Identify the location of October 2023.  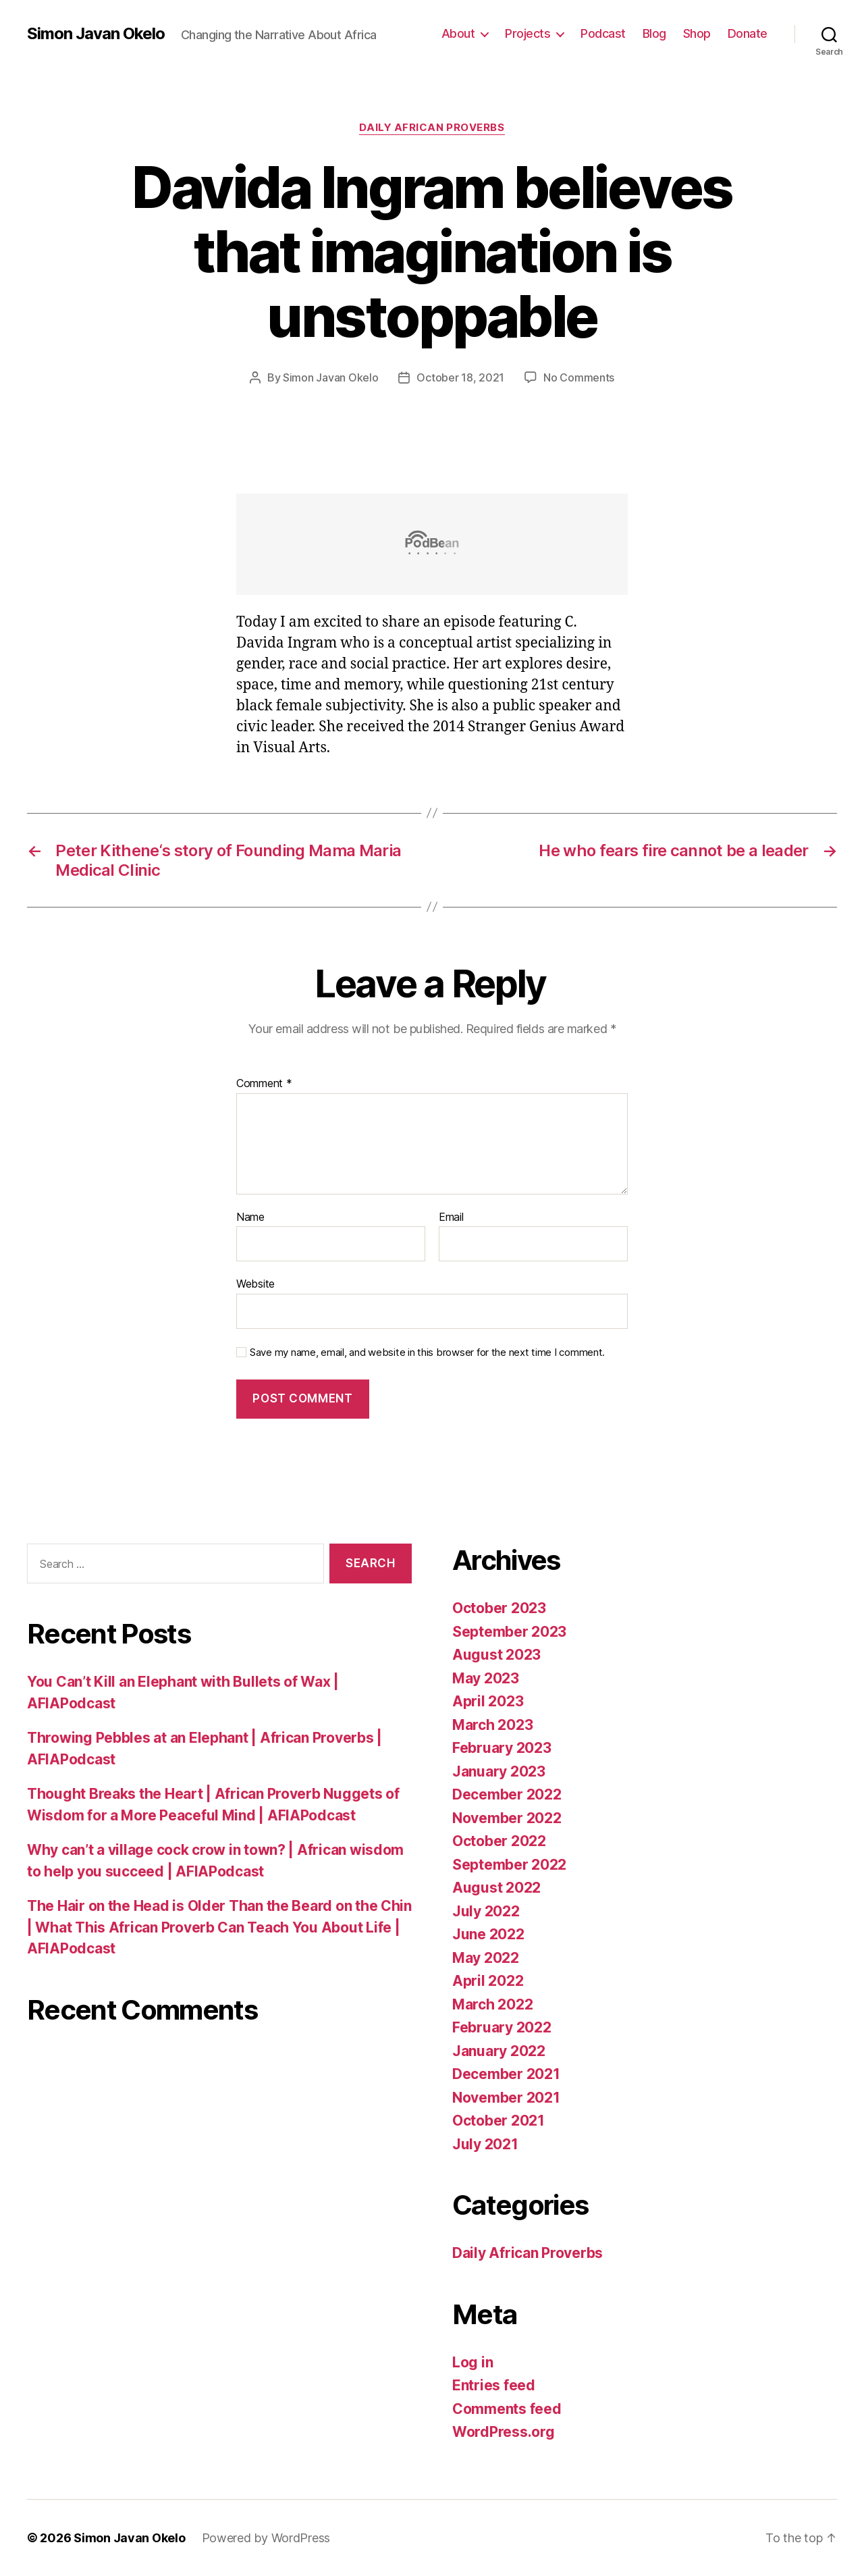
(499, 1608).